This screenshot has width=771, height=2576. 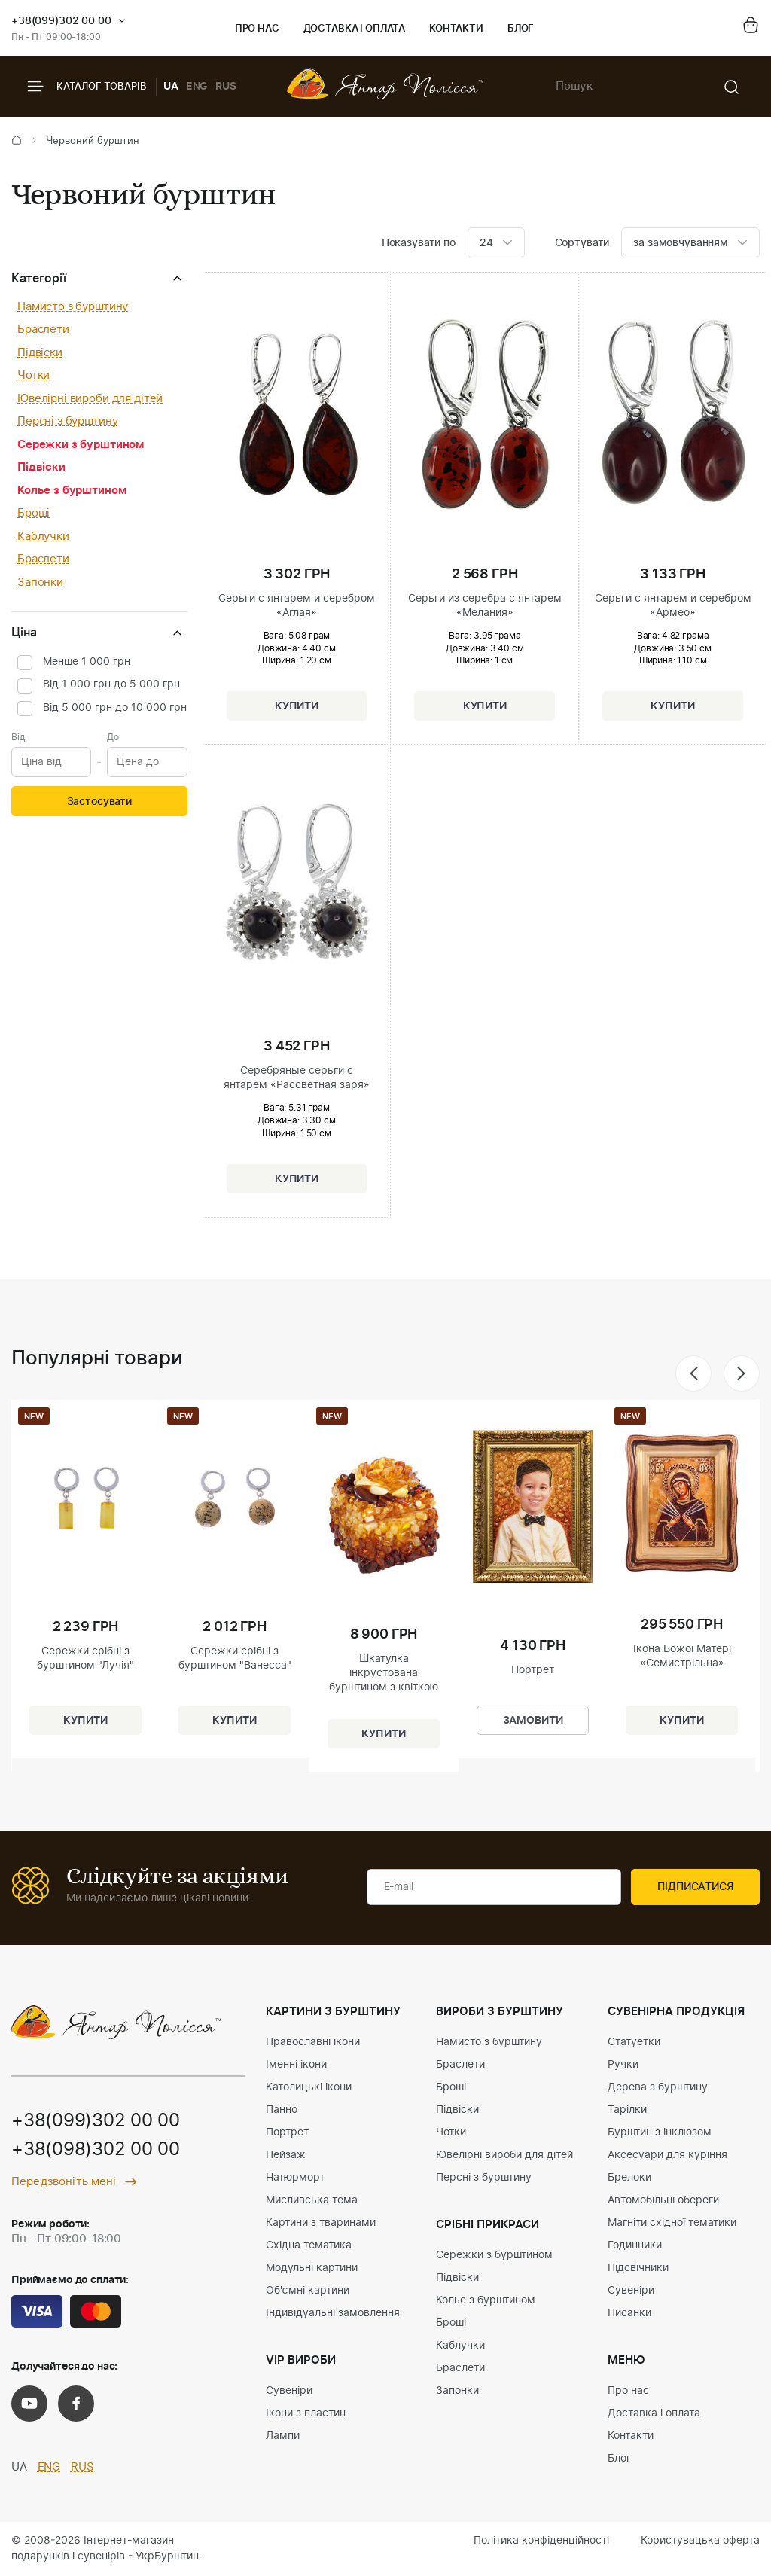 What do you see at coordinates (700, 2540) in the screenshot?
I see `Користувацька оферта` at bounding box center [700, 2540].